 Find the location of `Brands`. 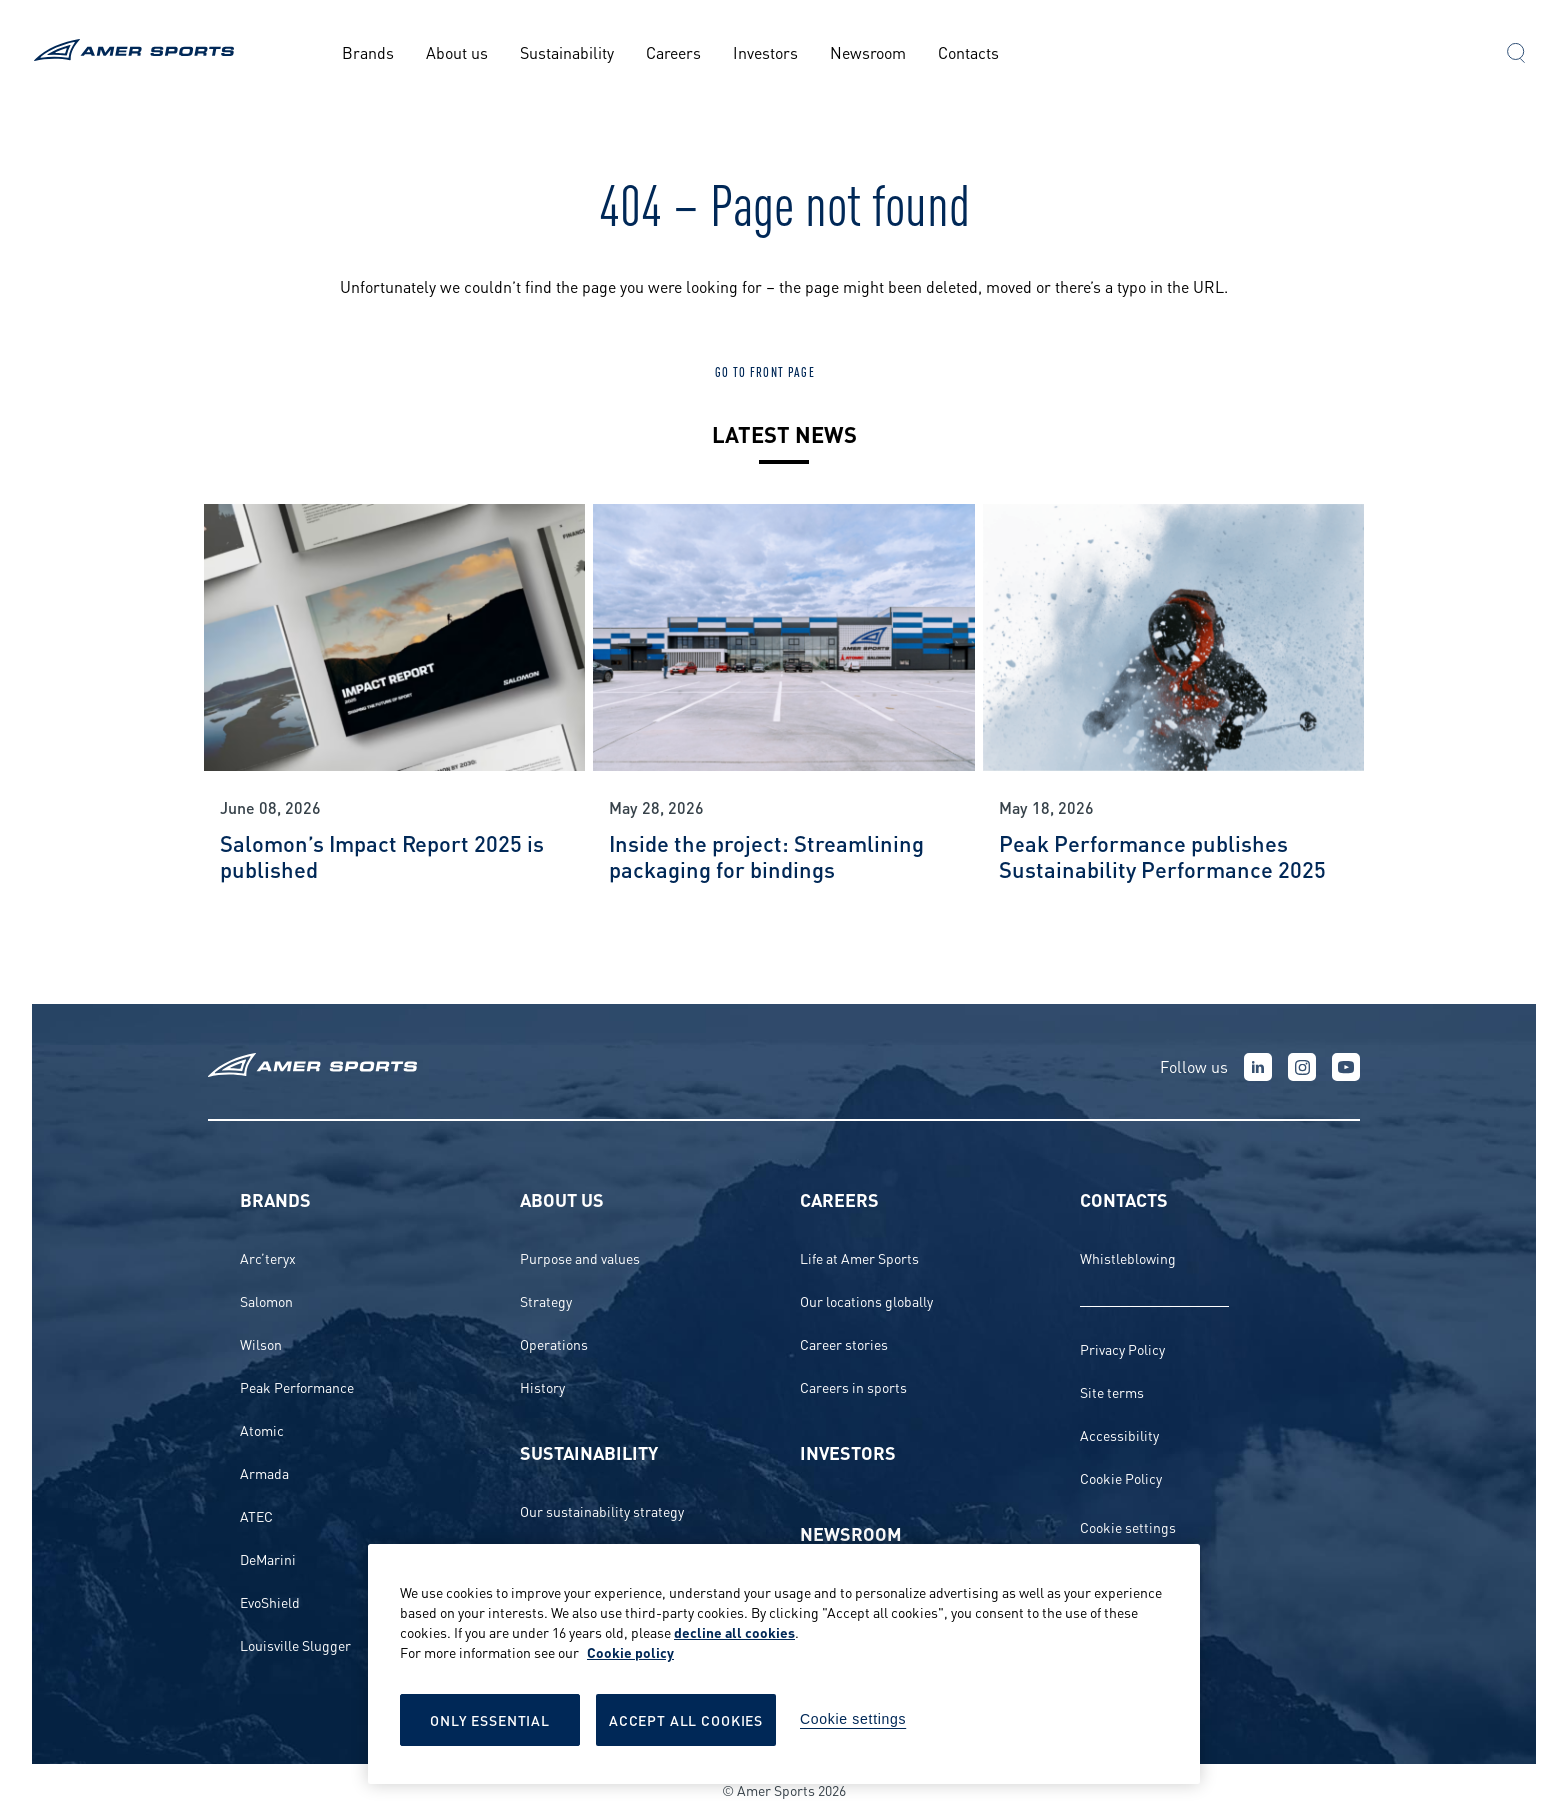

Brands is located at coordinates (368, 51).